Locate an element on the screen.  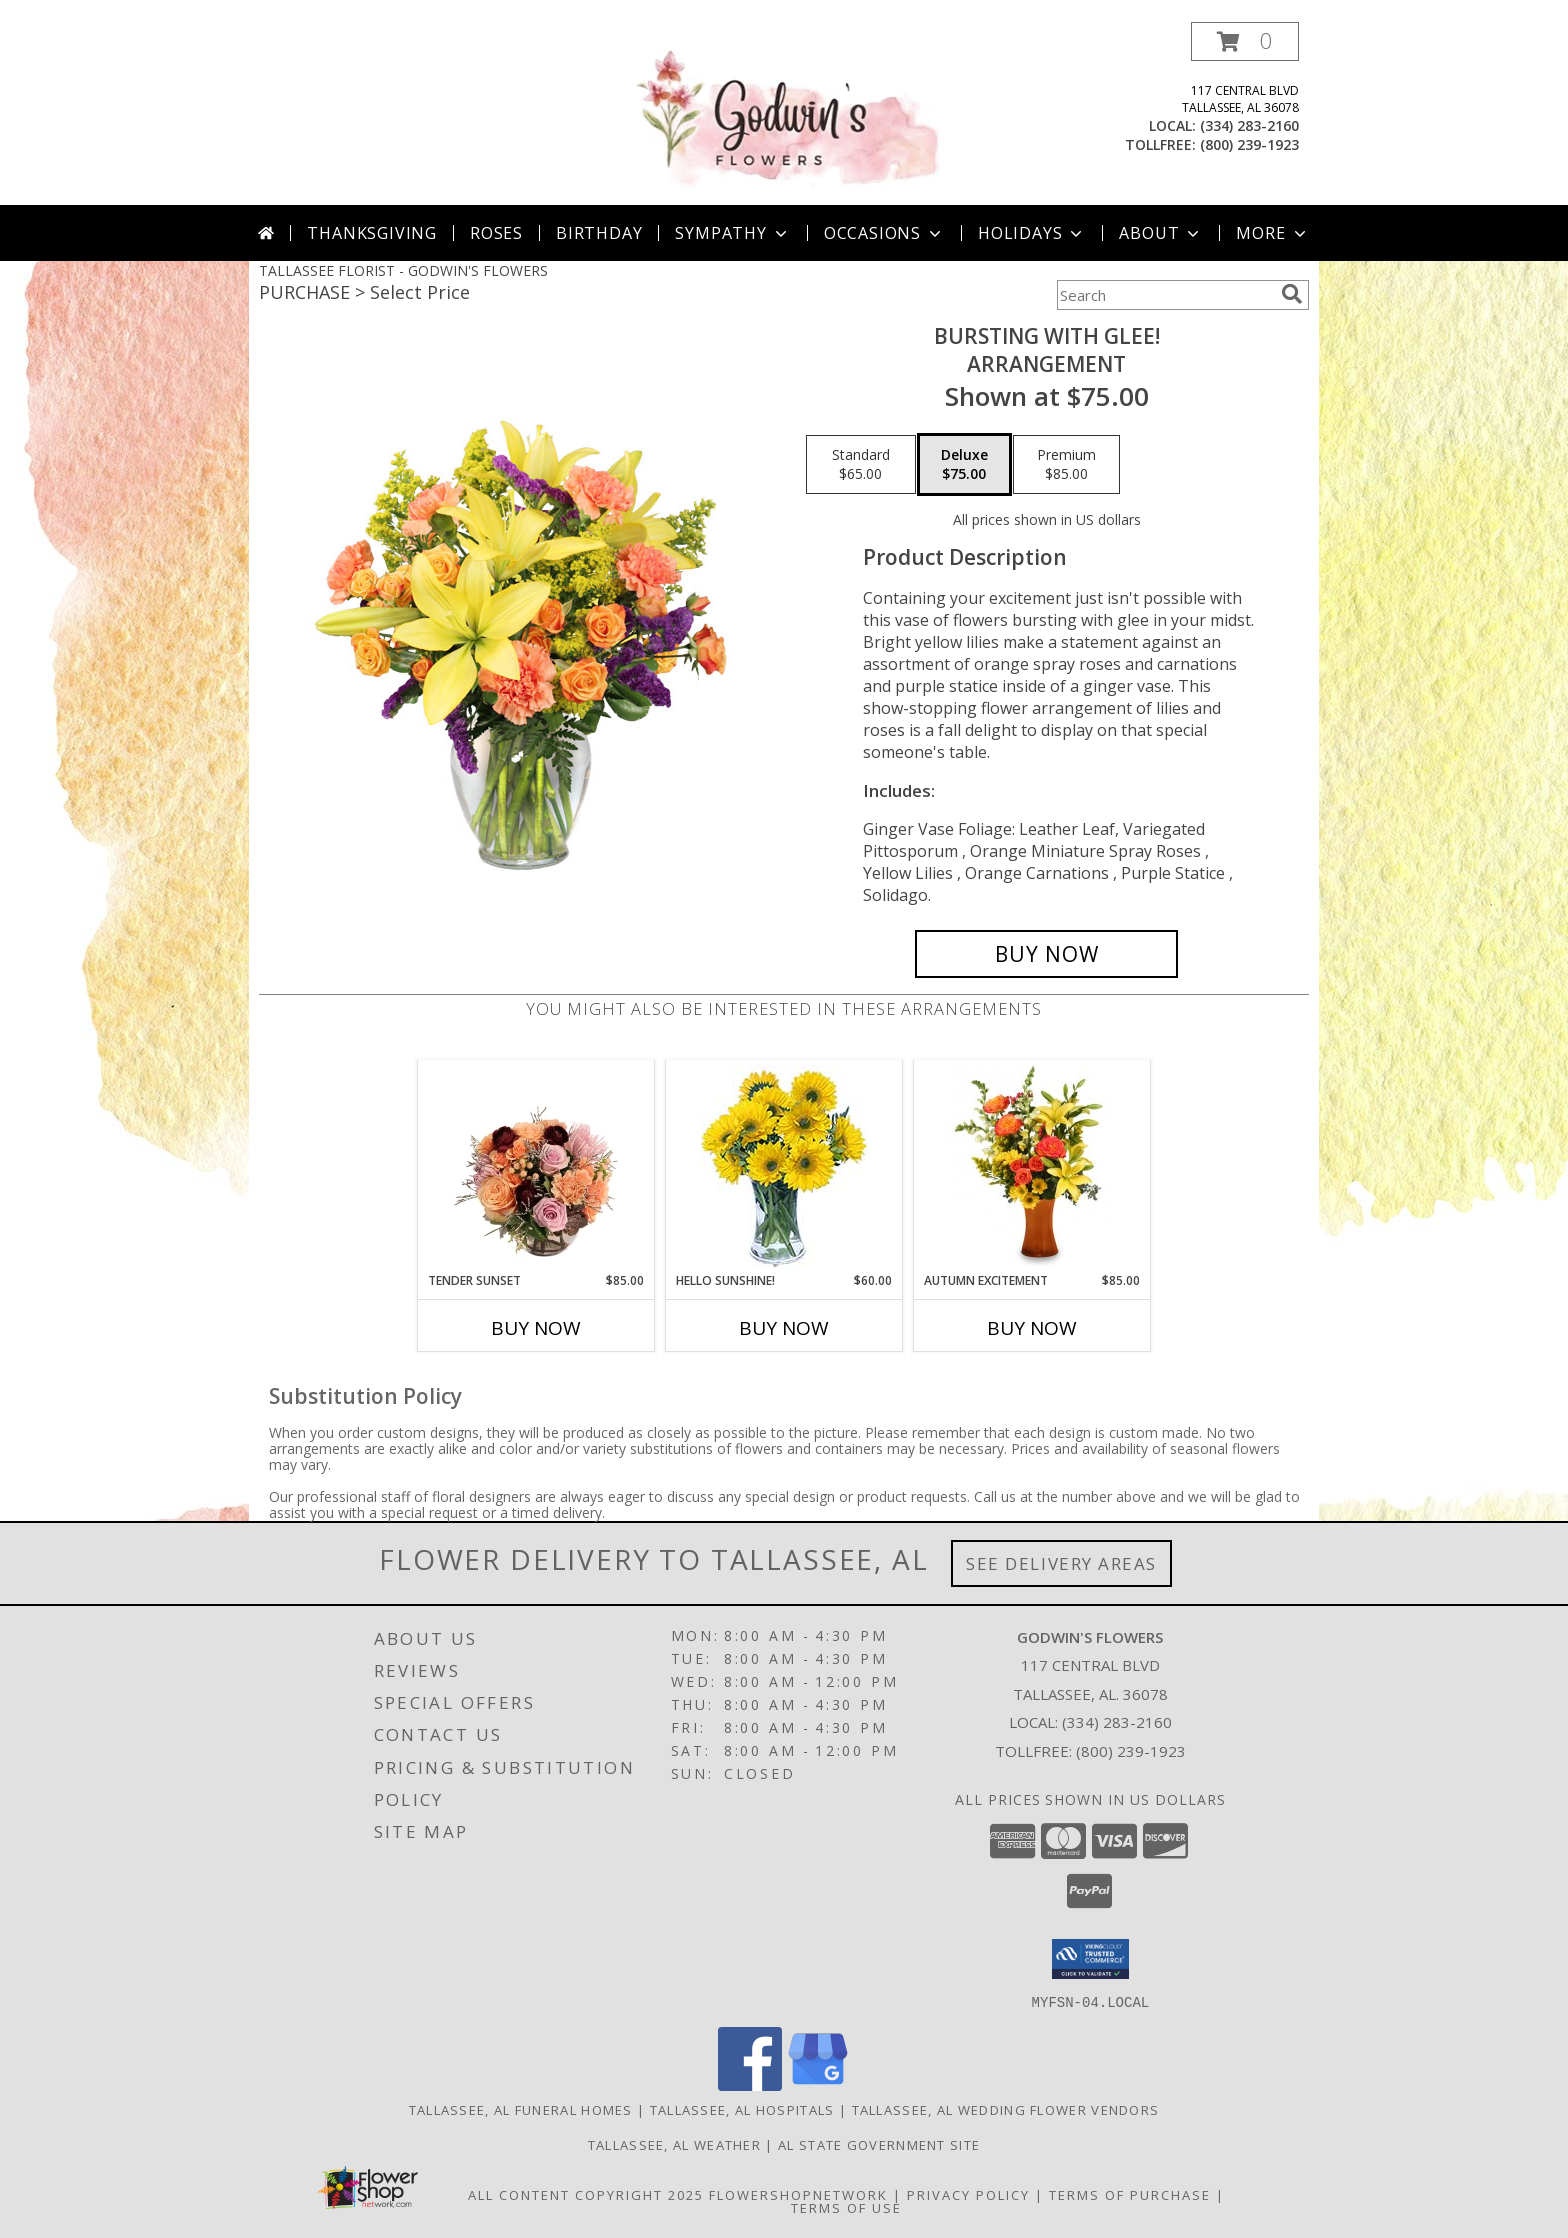
Tallassee, AL Wedding Flower Vendors [Tallassee, AL Wedding Flower Vendors (opens in new window)] is located at coordinates (1006, 2109).